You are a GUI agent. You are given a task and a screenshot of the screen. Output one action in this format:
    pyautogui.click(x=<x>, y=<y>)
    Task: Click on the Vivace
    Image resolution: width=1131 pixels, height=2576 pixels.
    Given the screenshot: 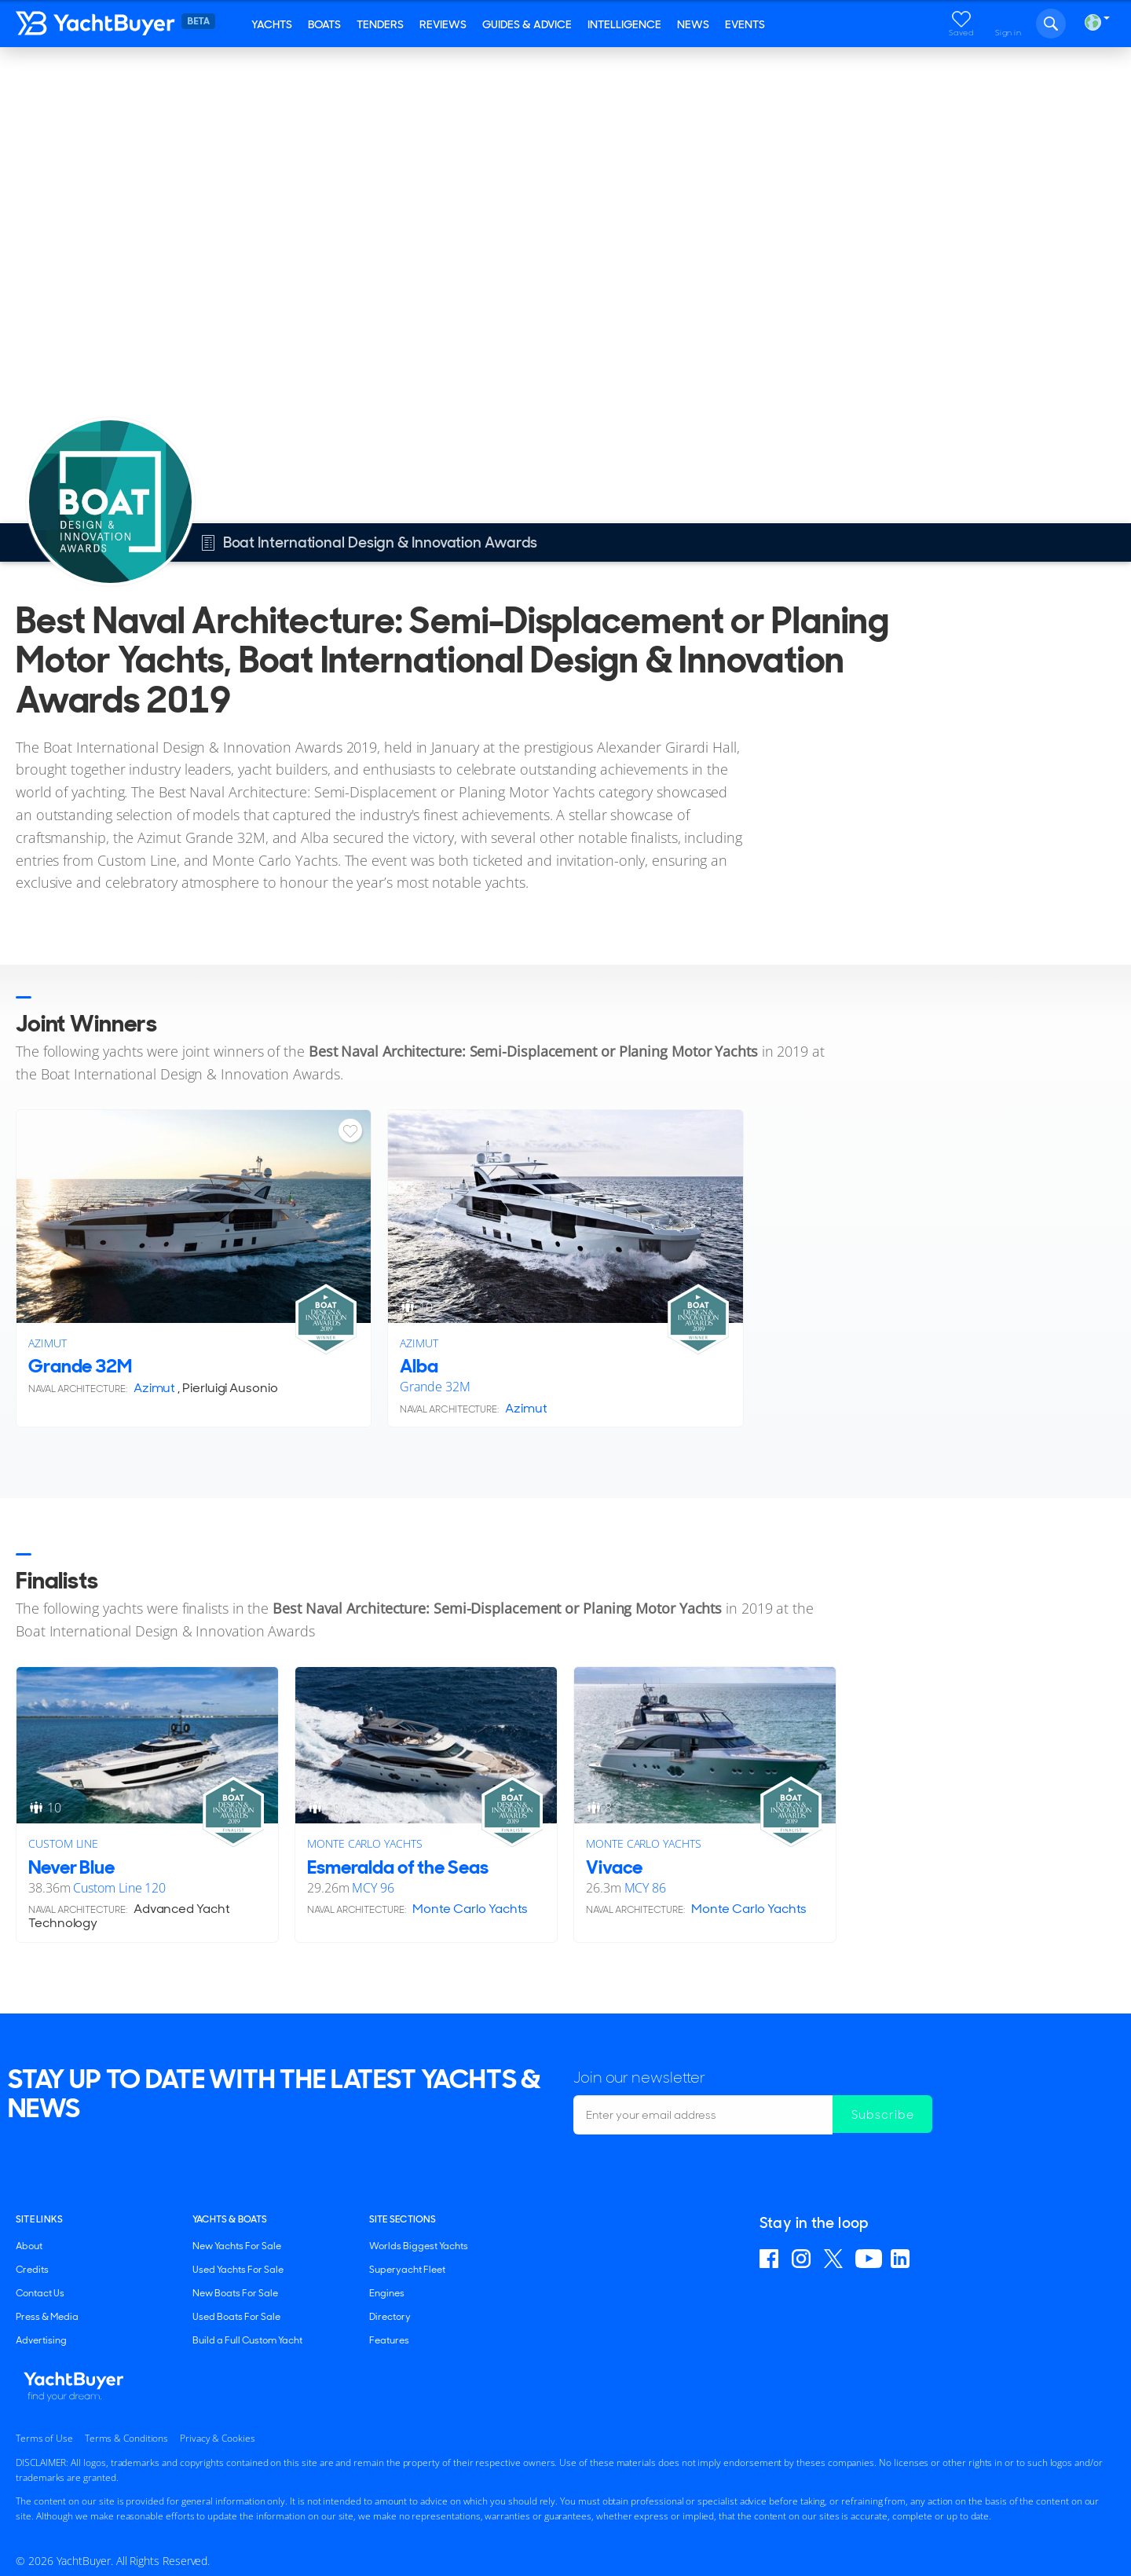 What is the action you would take?
    pyautogui.click(x=614, y=1867)
    